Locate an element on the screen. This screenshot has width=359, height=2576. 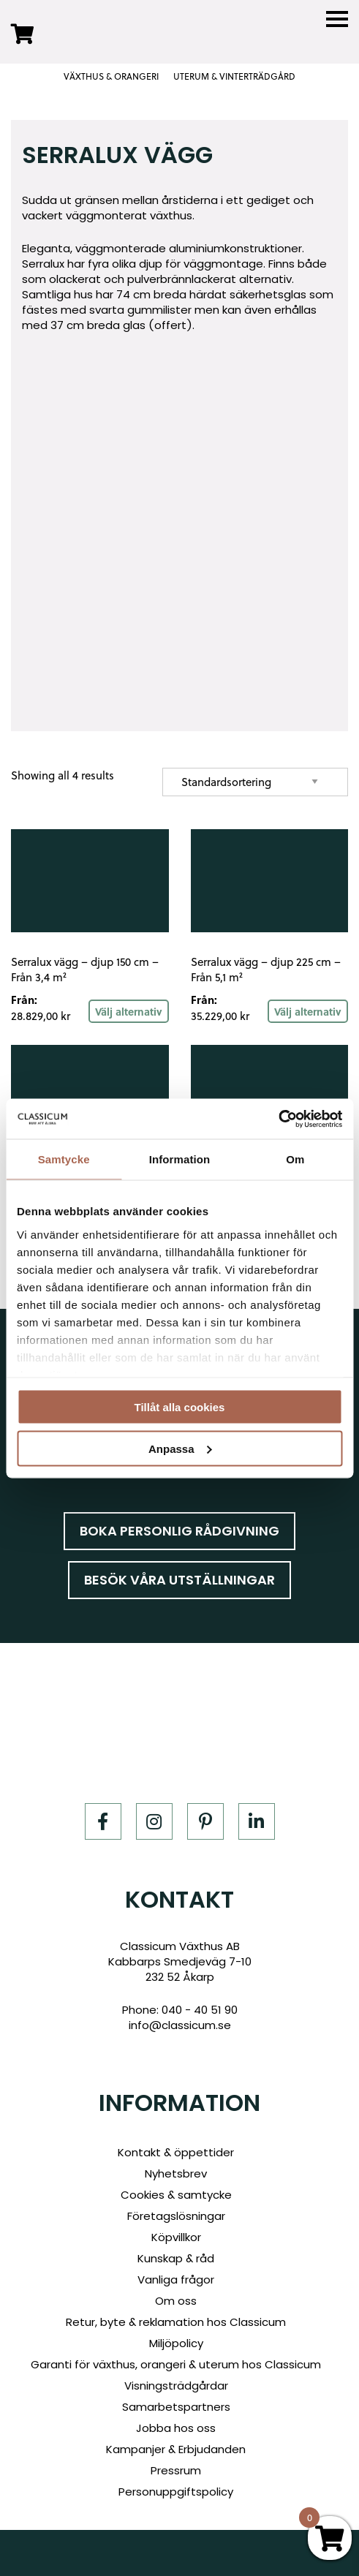
UTERUM & VINTERTRÄDGÅRD is located at coordinates (234, 77).